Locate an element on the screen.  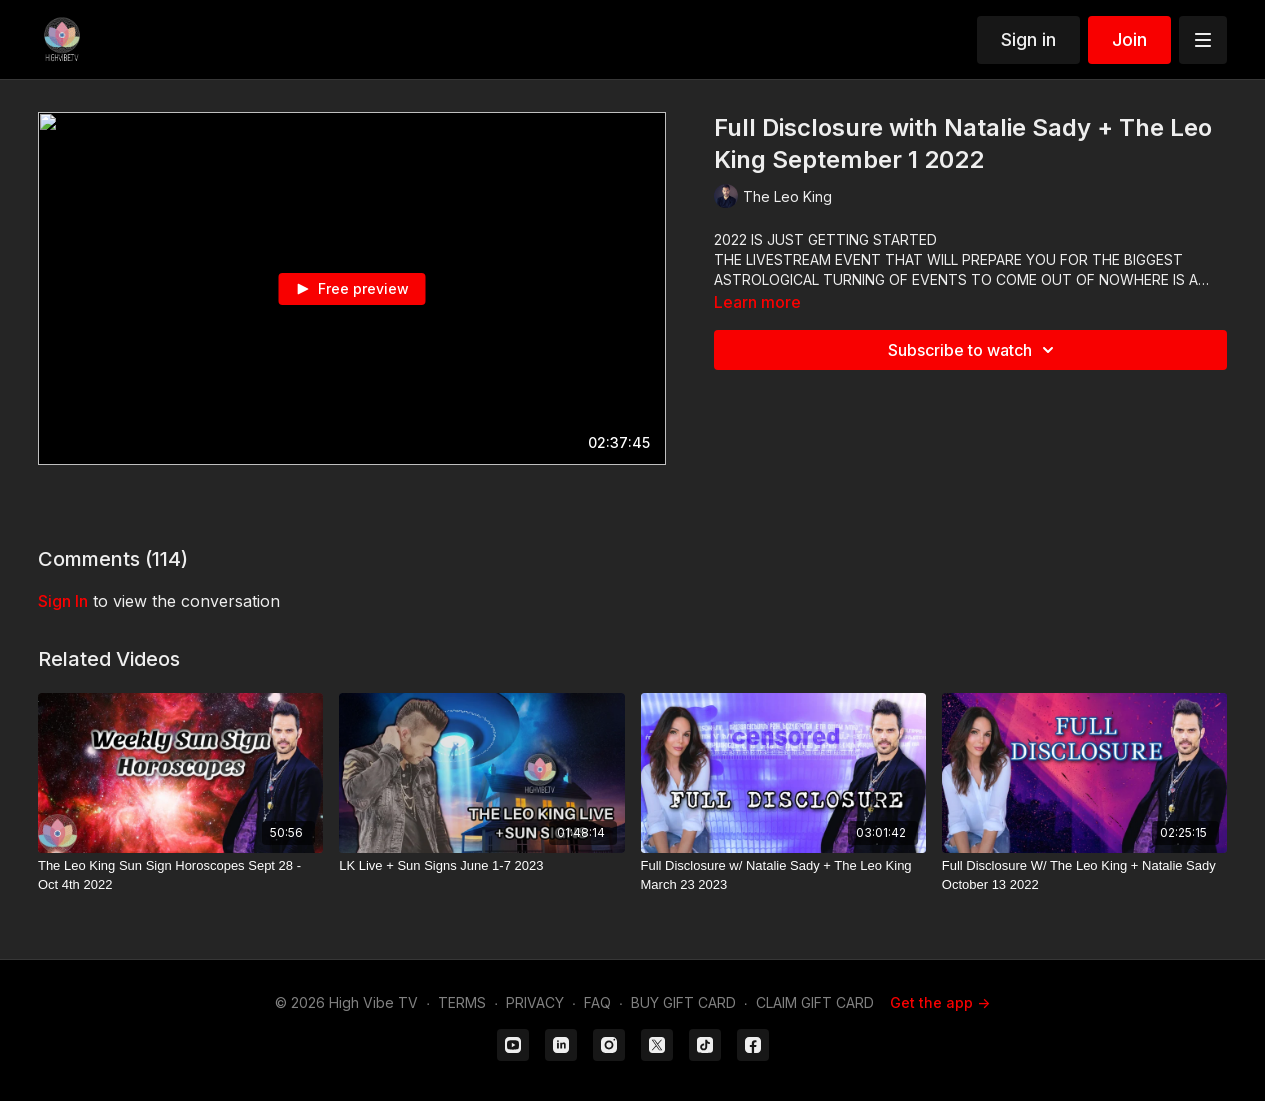
[Full Disclosure w/ Natalie Sady + The Leo King March 23 2023] is located at coordinates (783, 875).